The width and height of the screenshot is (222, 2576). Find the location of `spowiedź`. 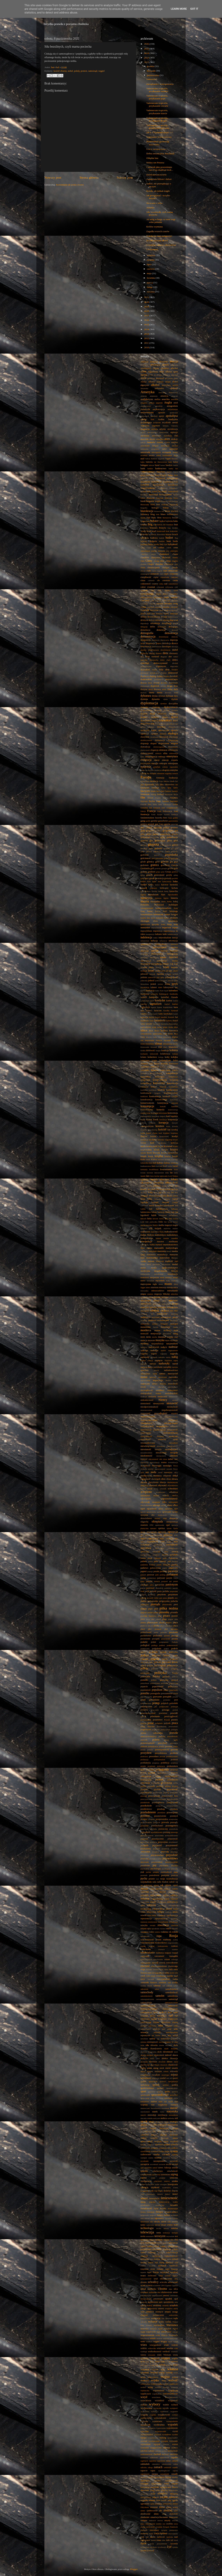

spowiedź is located at coordinates (151, 2092).